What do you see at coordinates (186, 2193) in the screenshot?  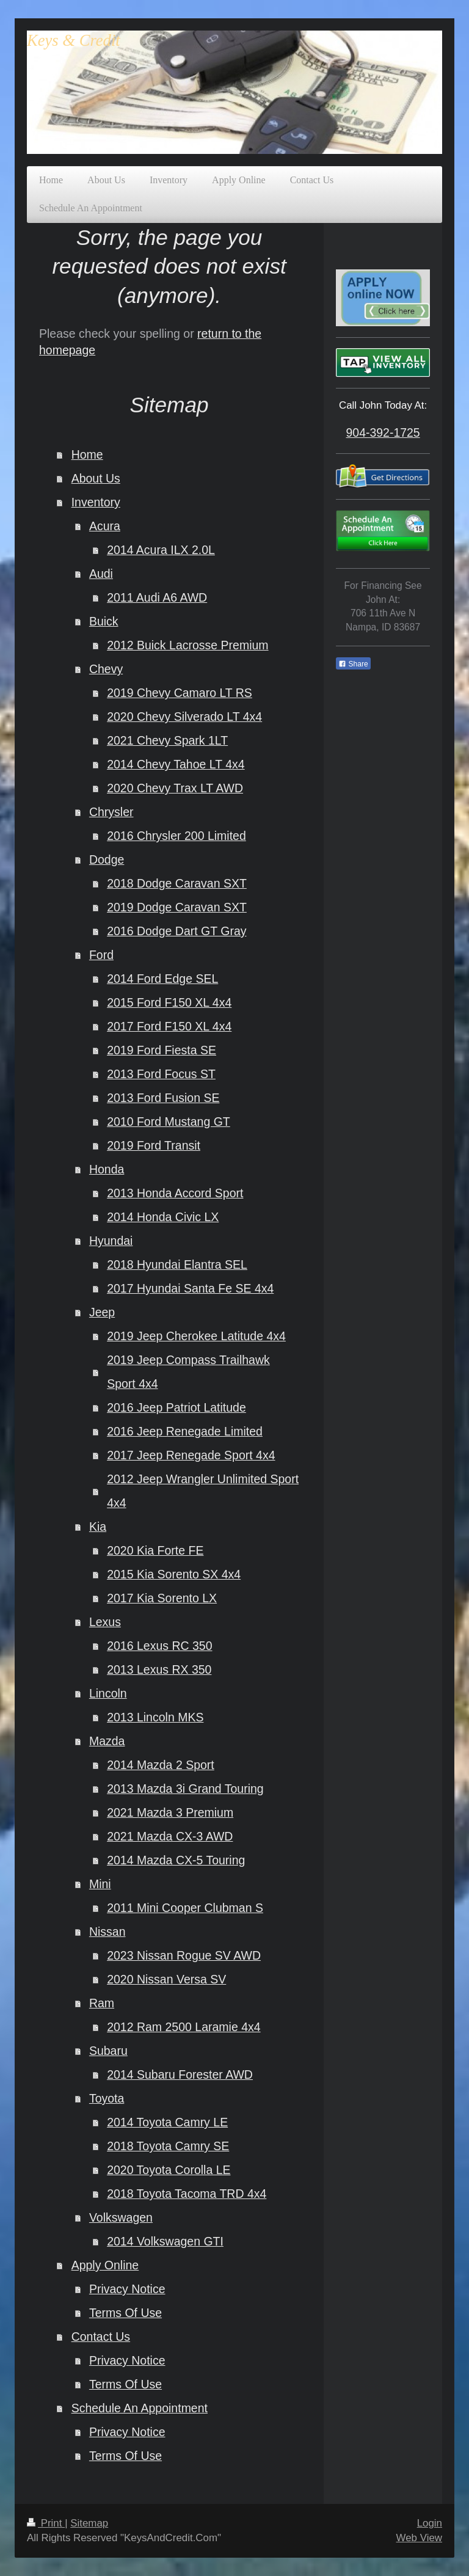 I see `2018 Toyota Tacoma TRD 4x4` at bounding box center [186, 2193].